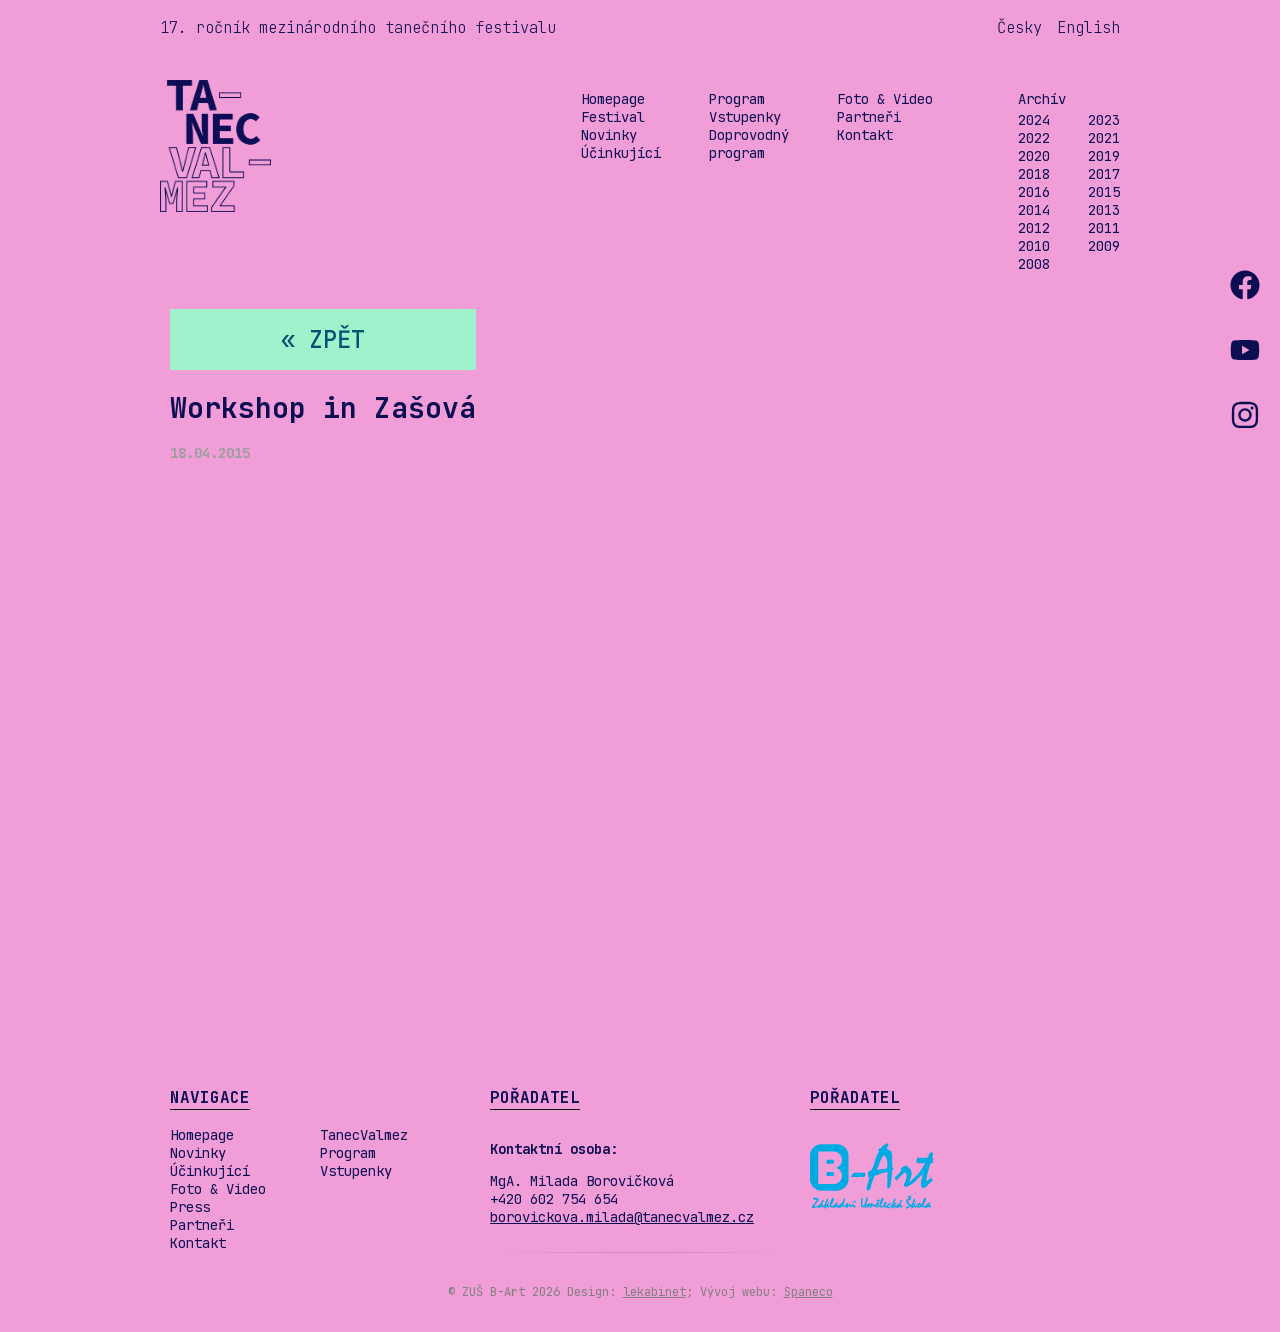 Image resolution: width=1280 pixels, height=1332 pixels. Describe the element at coordinates (1034, 138) in the screenshot. I see `2022` at that location.